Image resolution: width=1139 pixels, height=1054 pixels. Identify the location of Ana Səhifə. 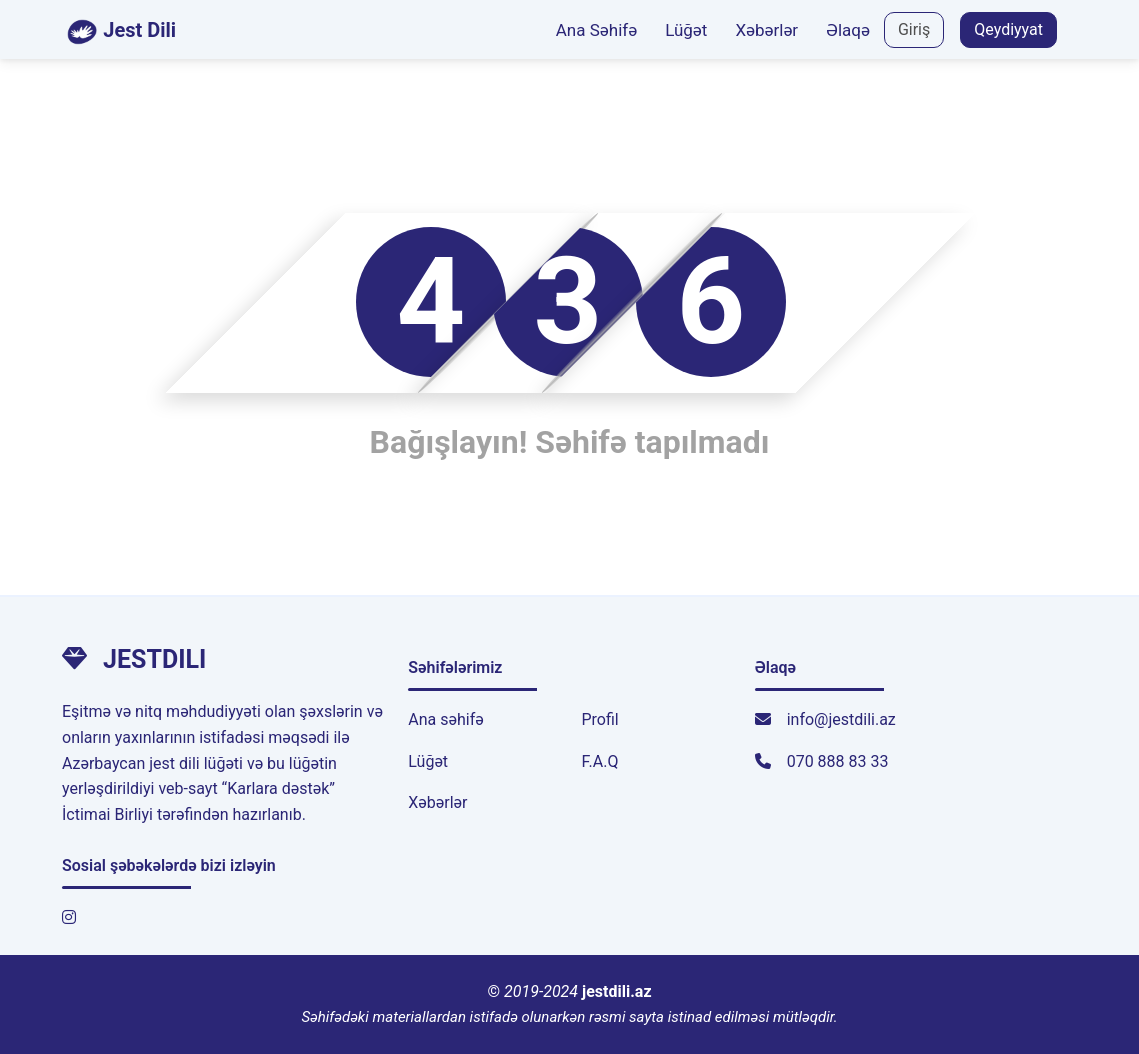
(596, 30).